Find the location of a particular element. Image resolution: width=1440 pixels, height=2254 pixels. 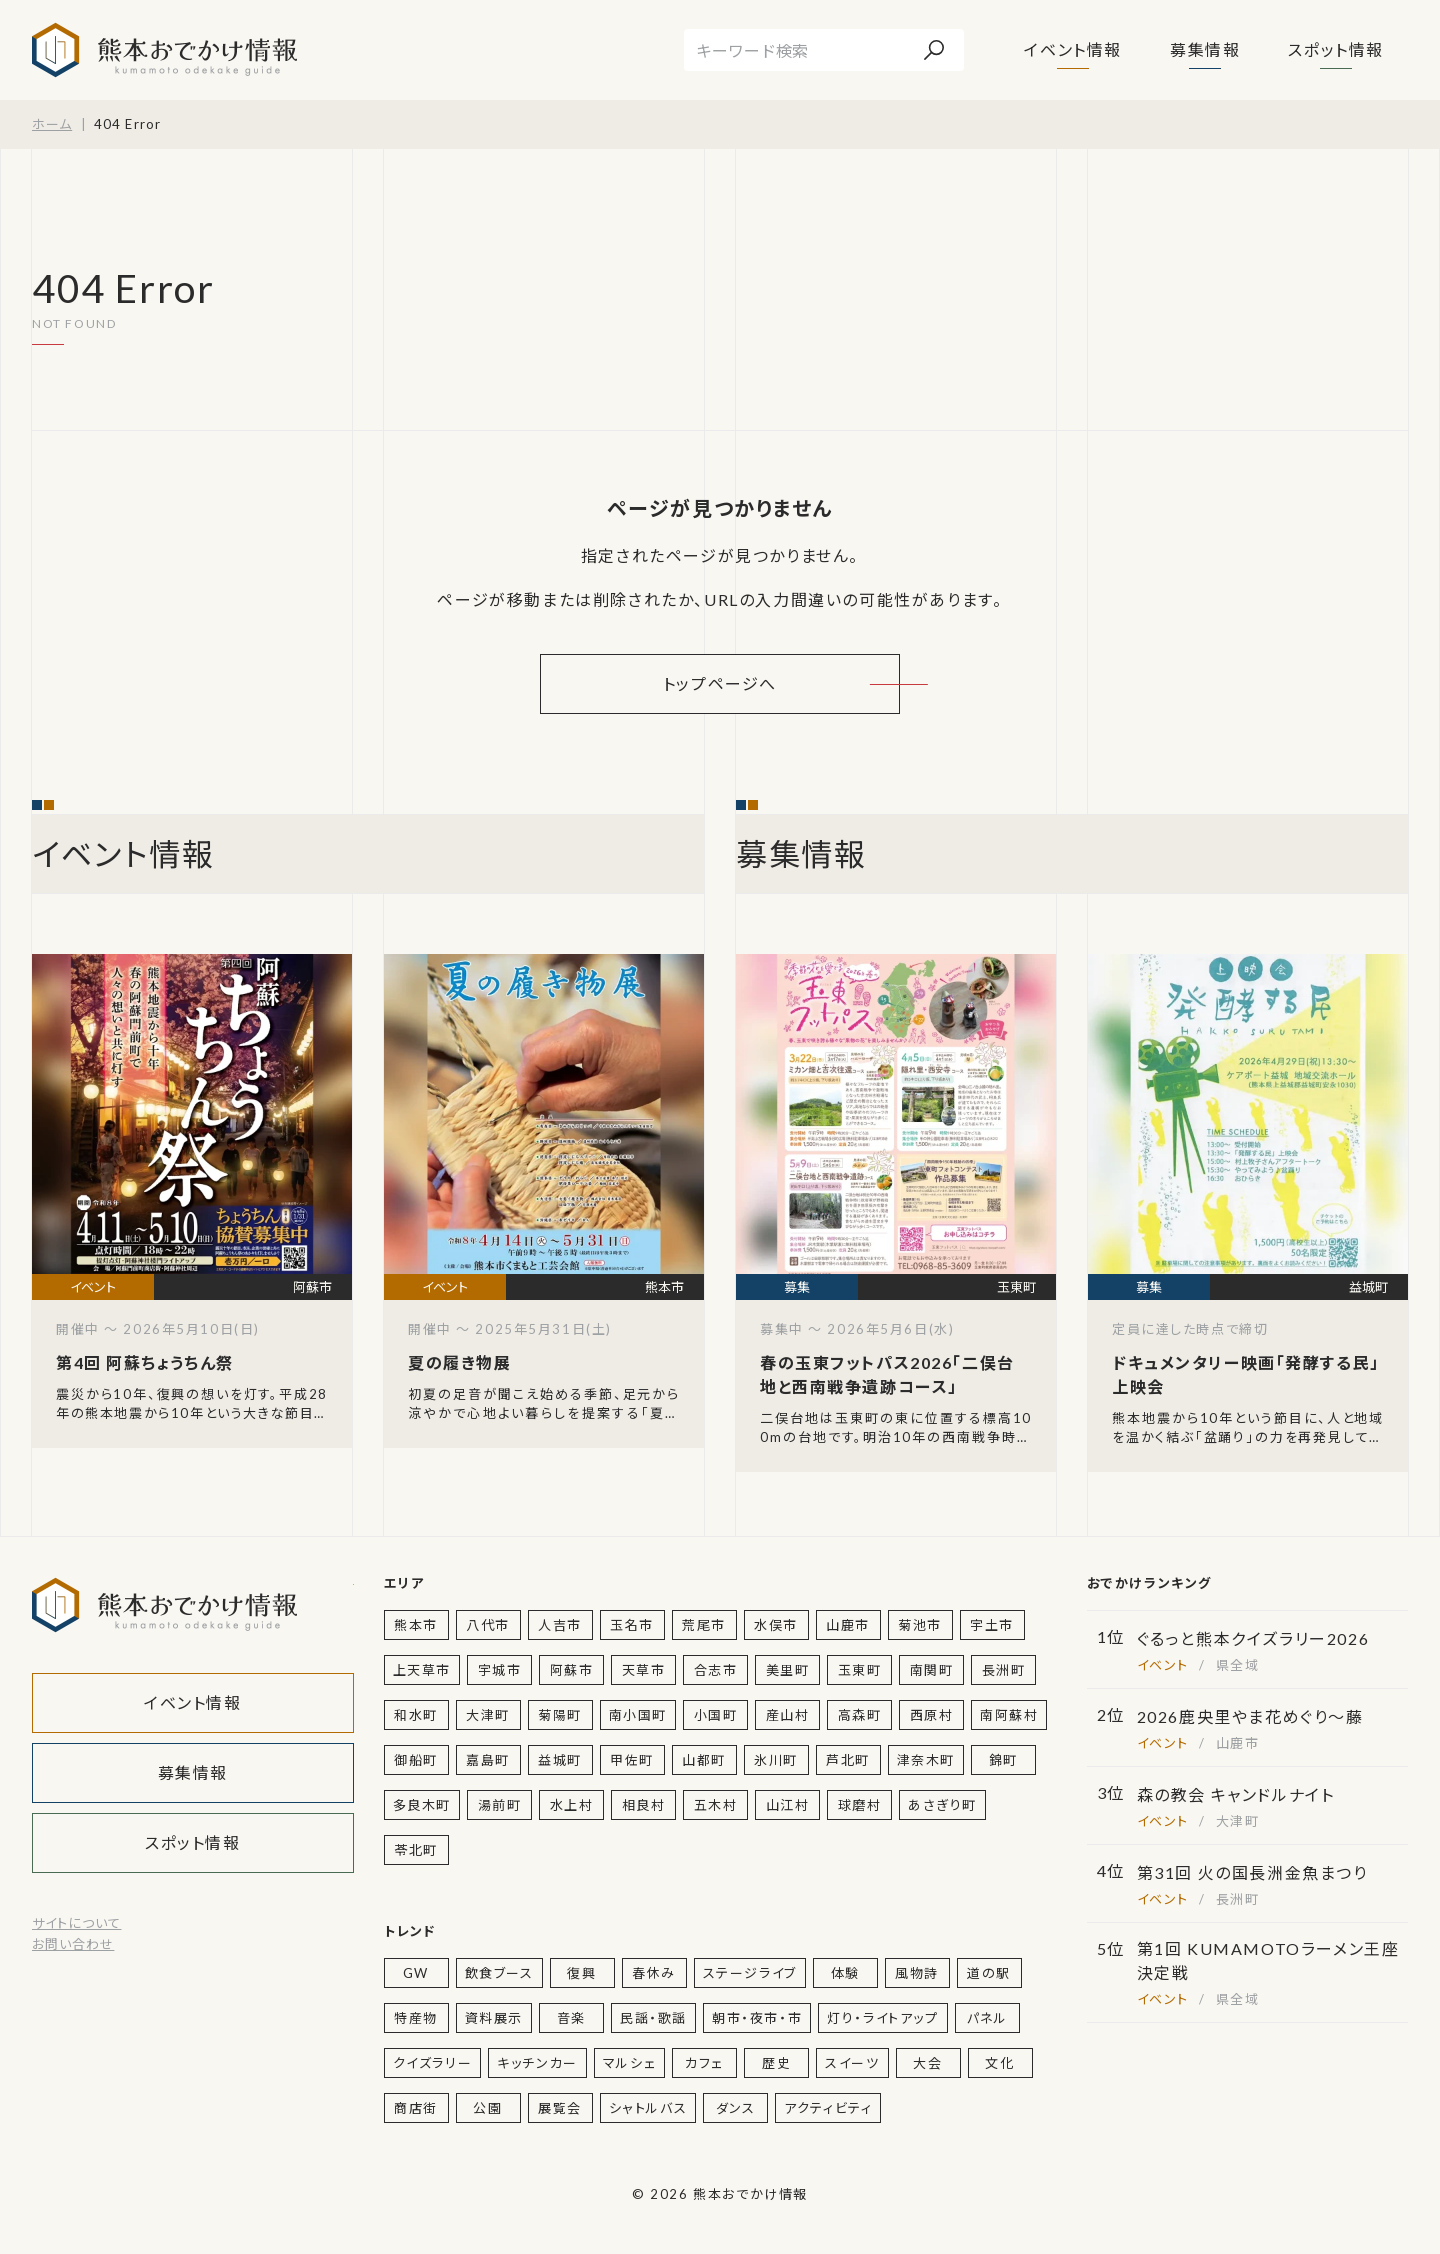

合志市 is located at coordinates (716, 1670).